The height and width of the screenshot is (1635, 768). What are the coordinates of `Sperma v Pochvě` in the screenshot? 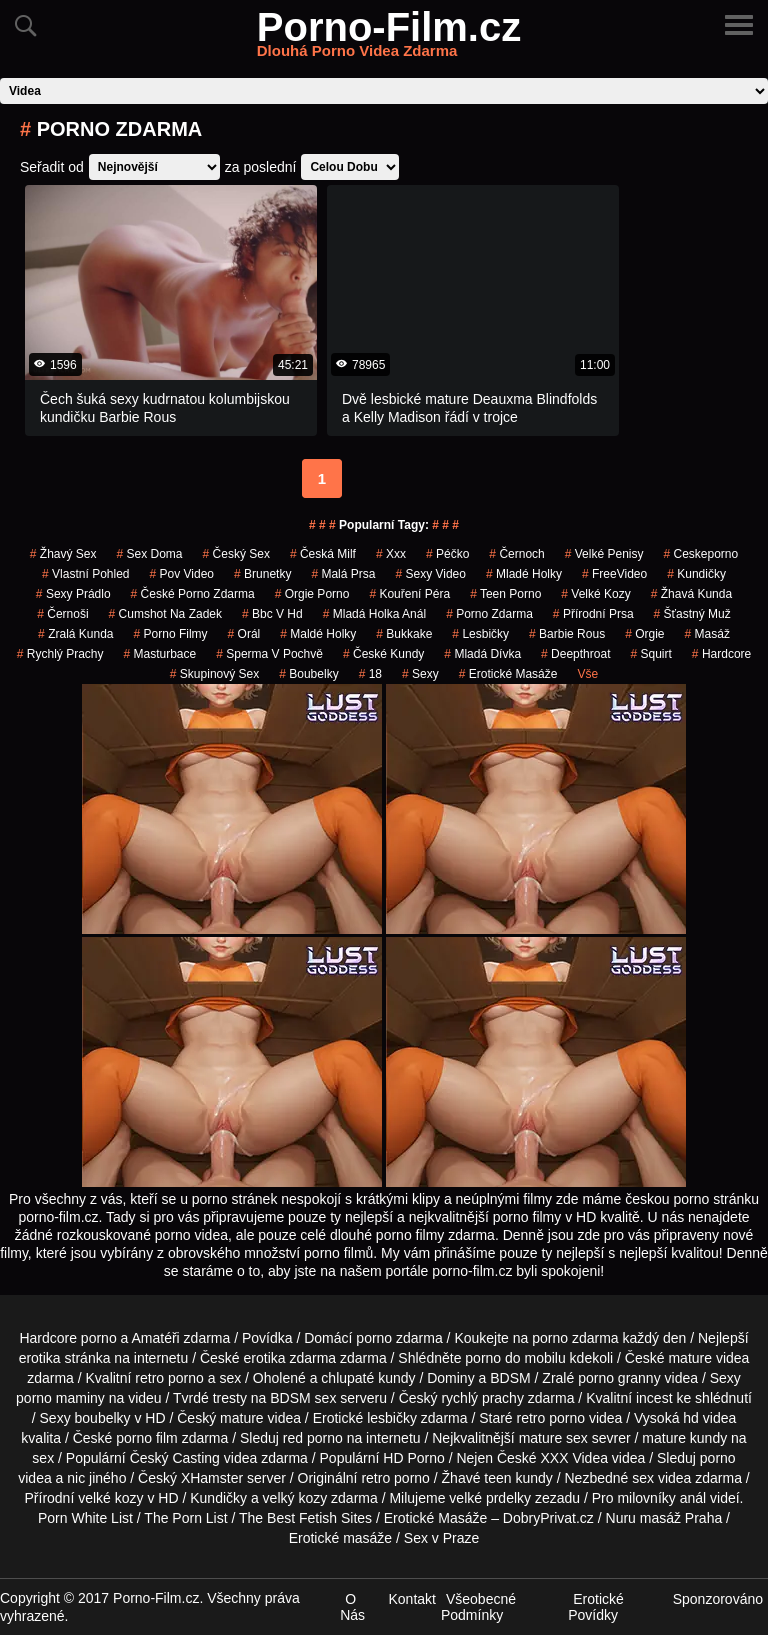 It's located at (269, 654).